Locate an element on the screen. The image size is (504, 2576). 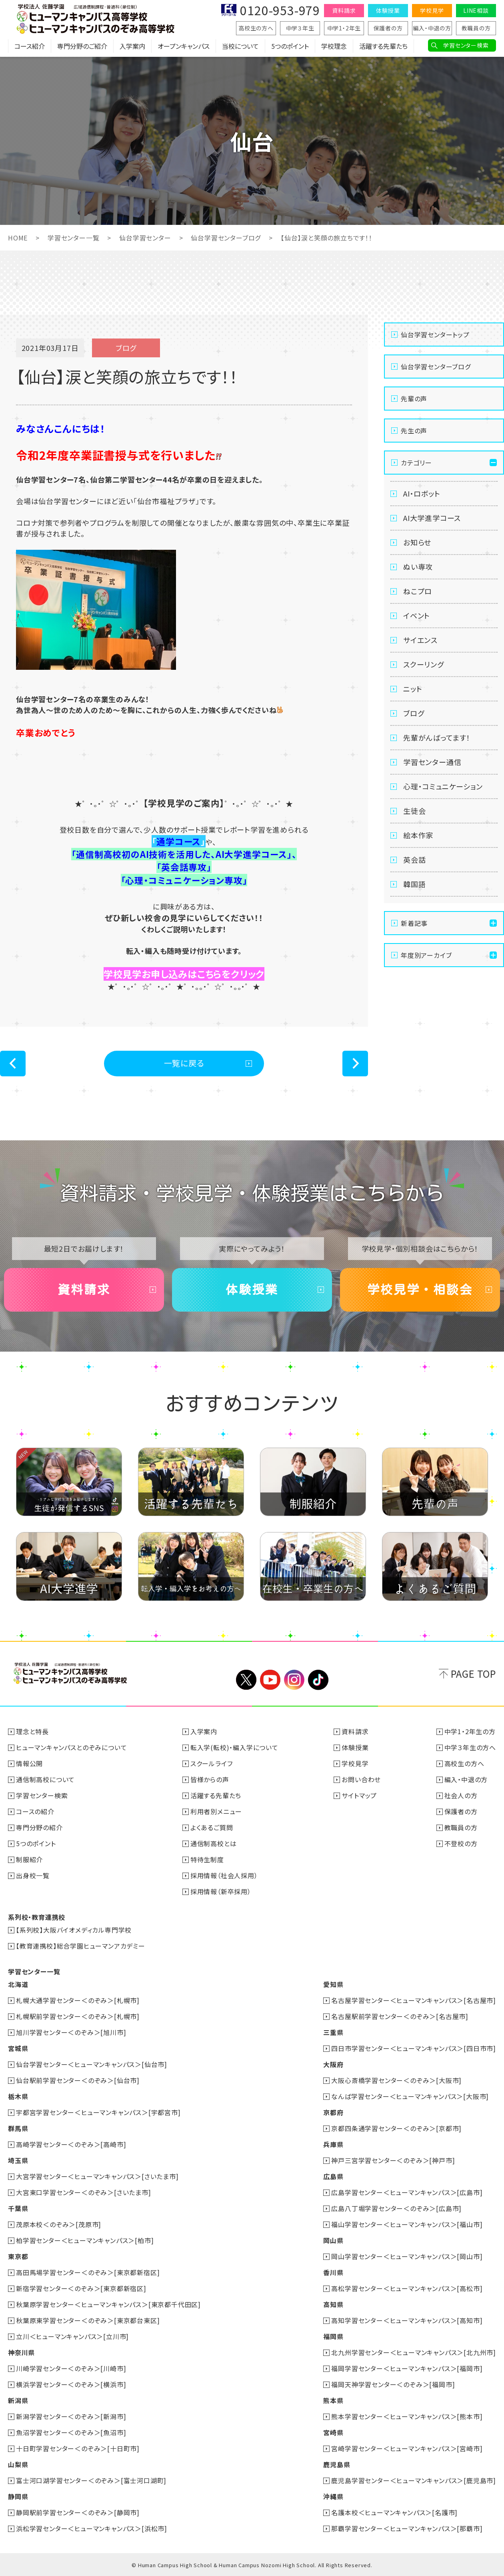
絵本作家 is located at coordinates (418, 835).